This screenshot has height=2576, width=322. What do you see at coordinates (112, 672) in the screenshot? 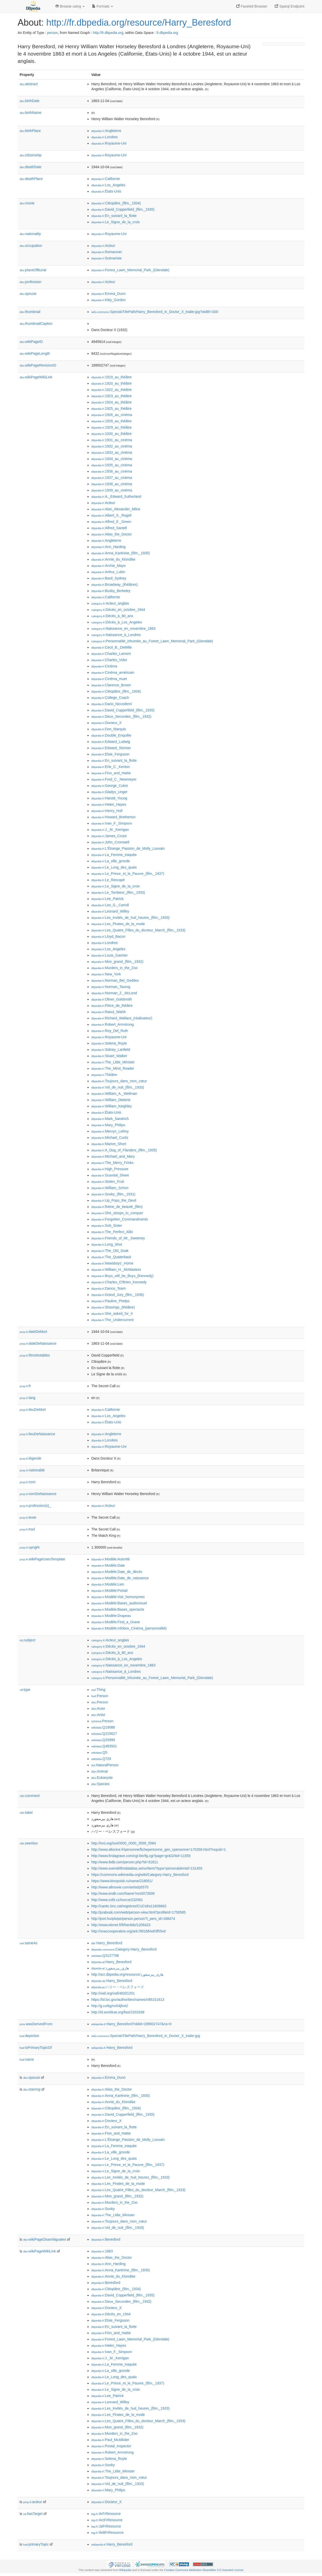
I see `:Cinéma_américain` at bounding box center [112, 672].